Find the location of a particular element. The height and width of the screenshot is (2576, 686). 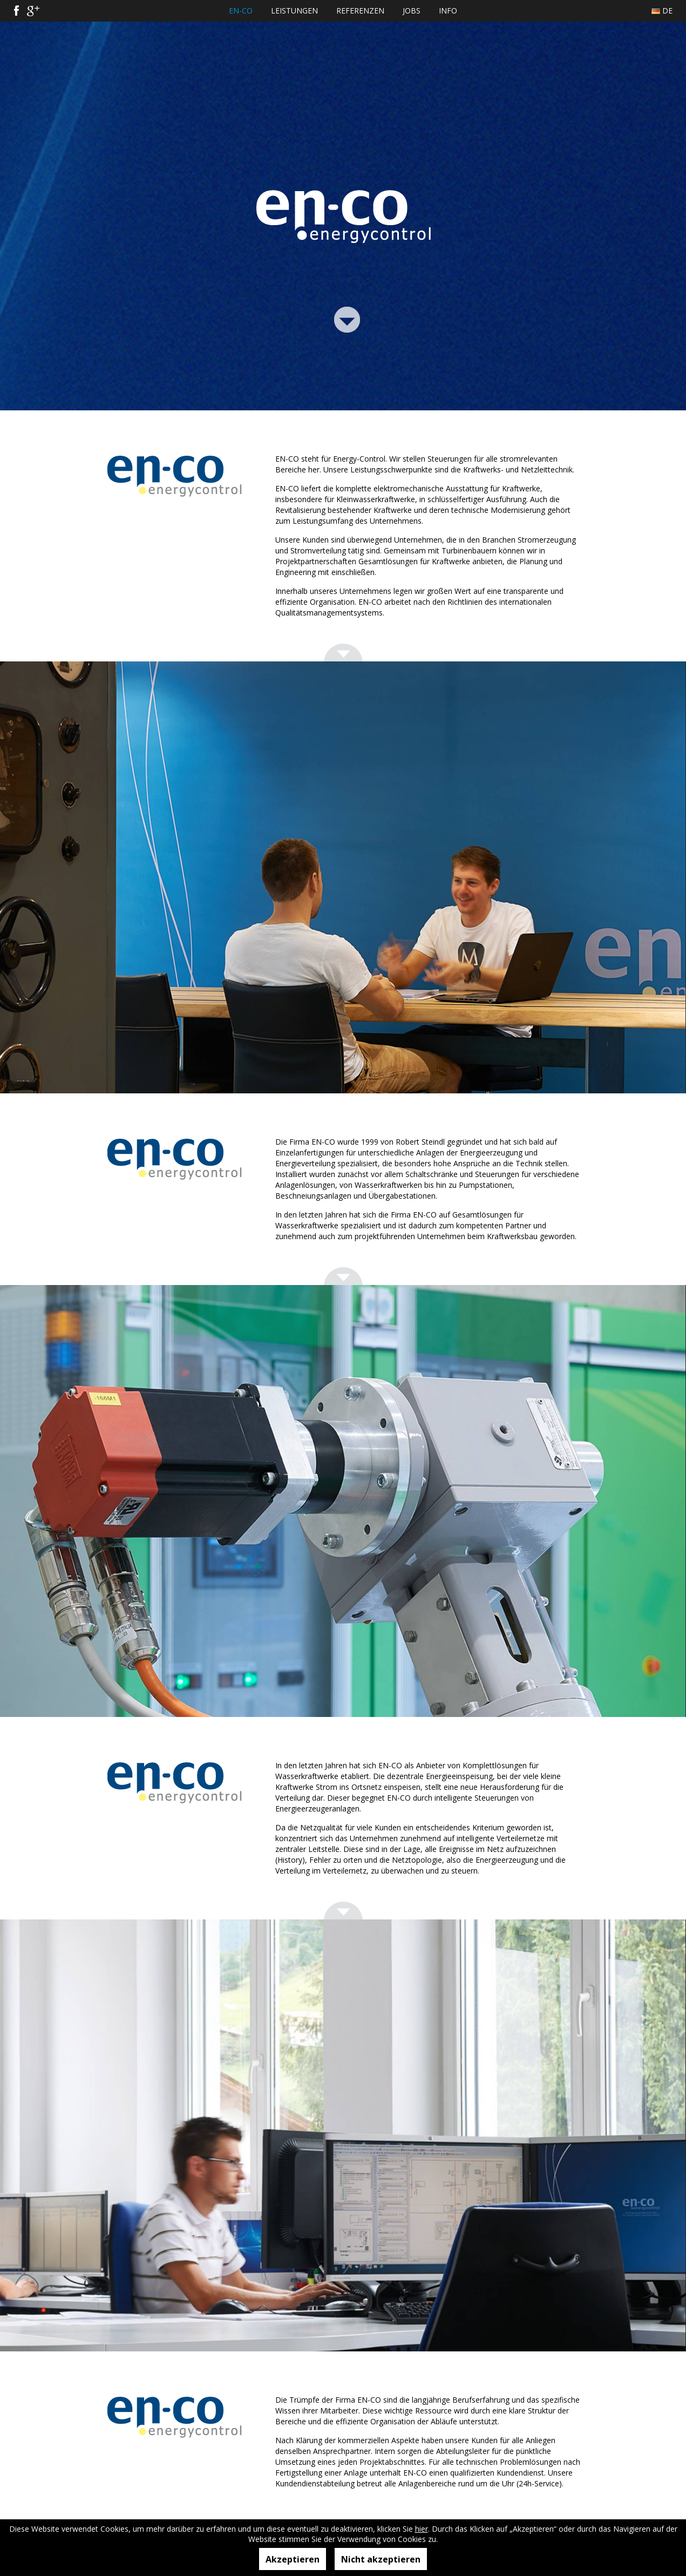

Jobs is located at coordinates (411, 10).